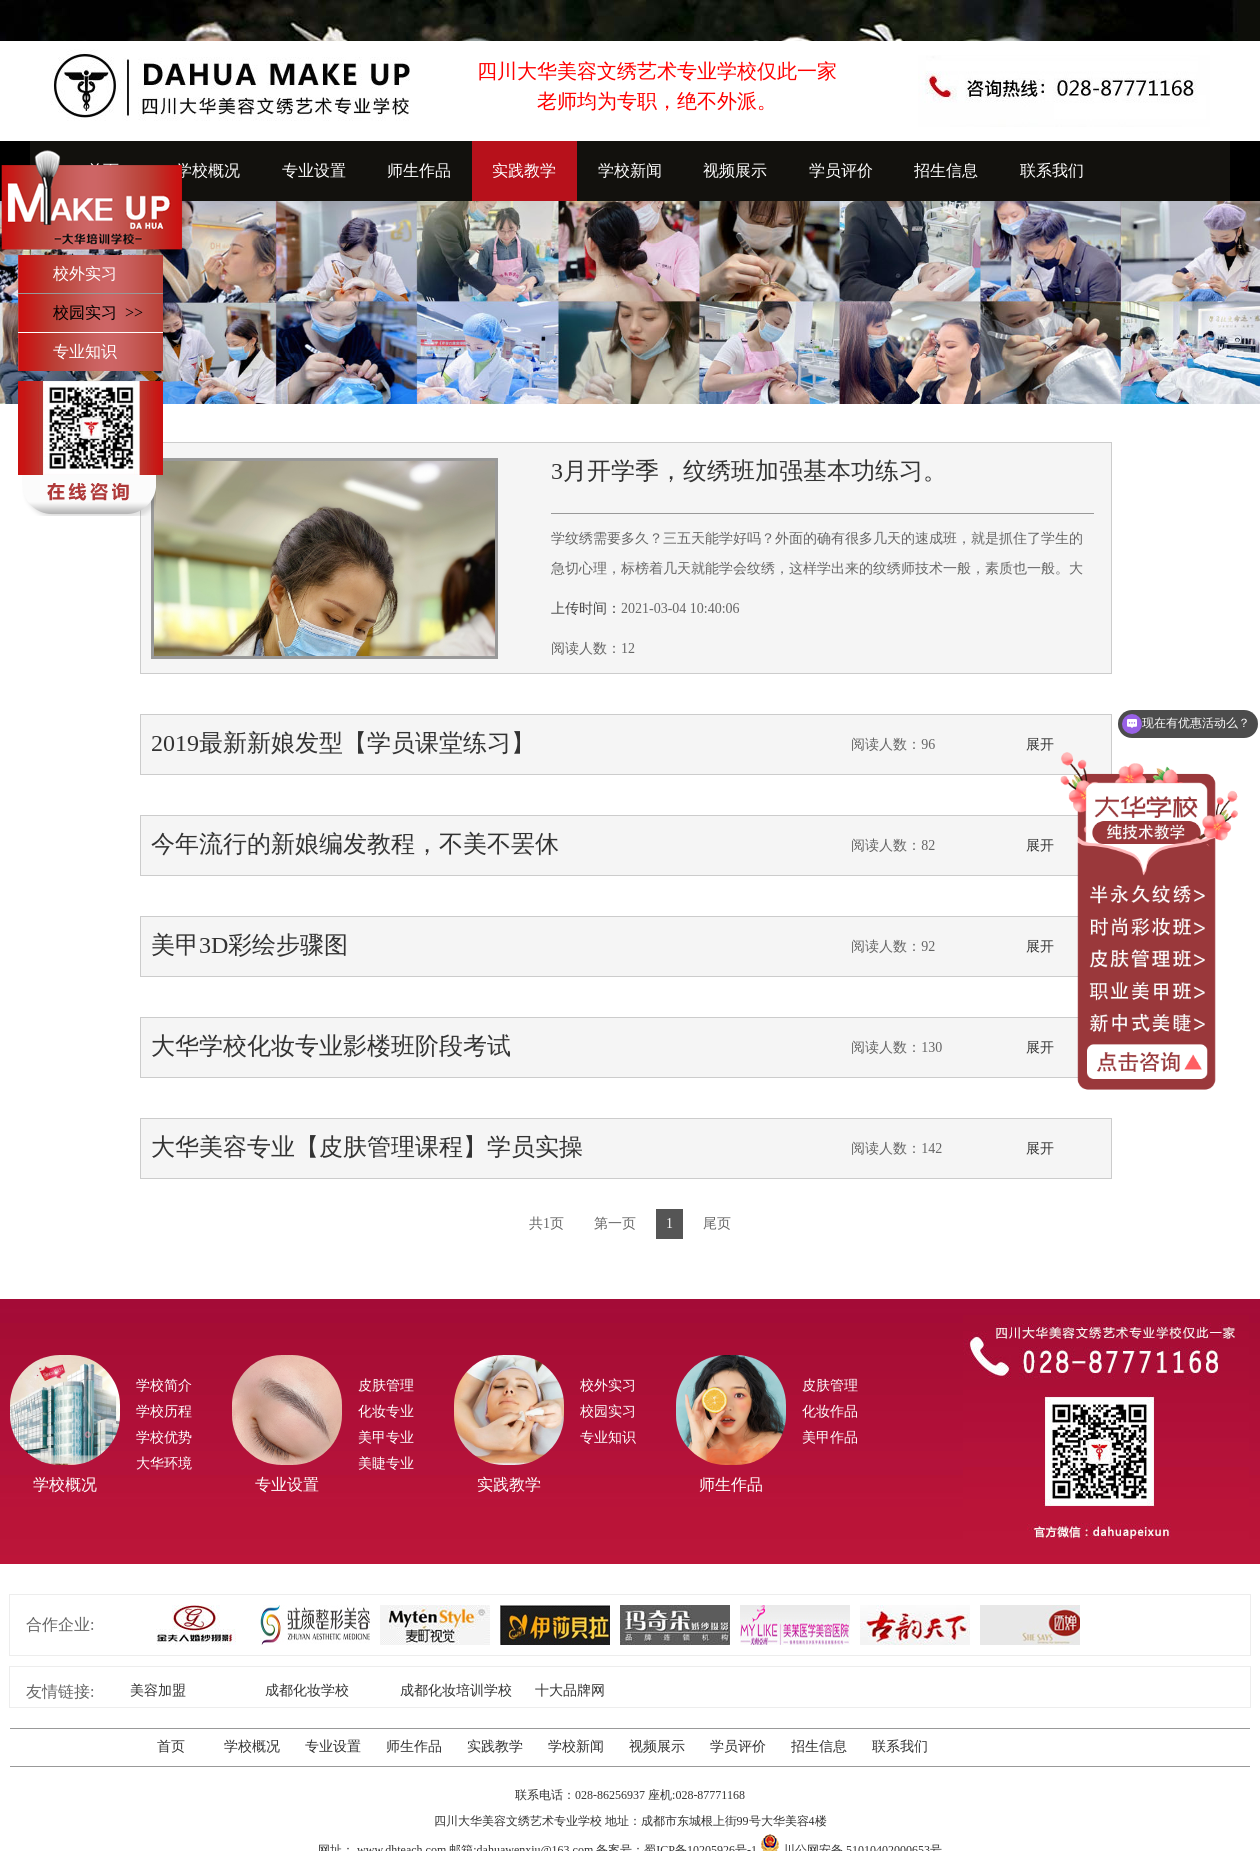 This screenshot has height=1851, width=1260. Describe the element at coordinates (314, 170) in the screenshot. I see `专业设置` at that location.